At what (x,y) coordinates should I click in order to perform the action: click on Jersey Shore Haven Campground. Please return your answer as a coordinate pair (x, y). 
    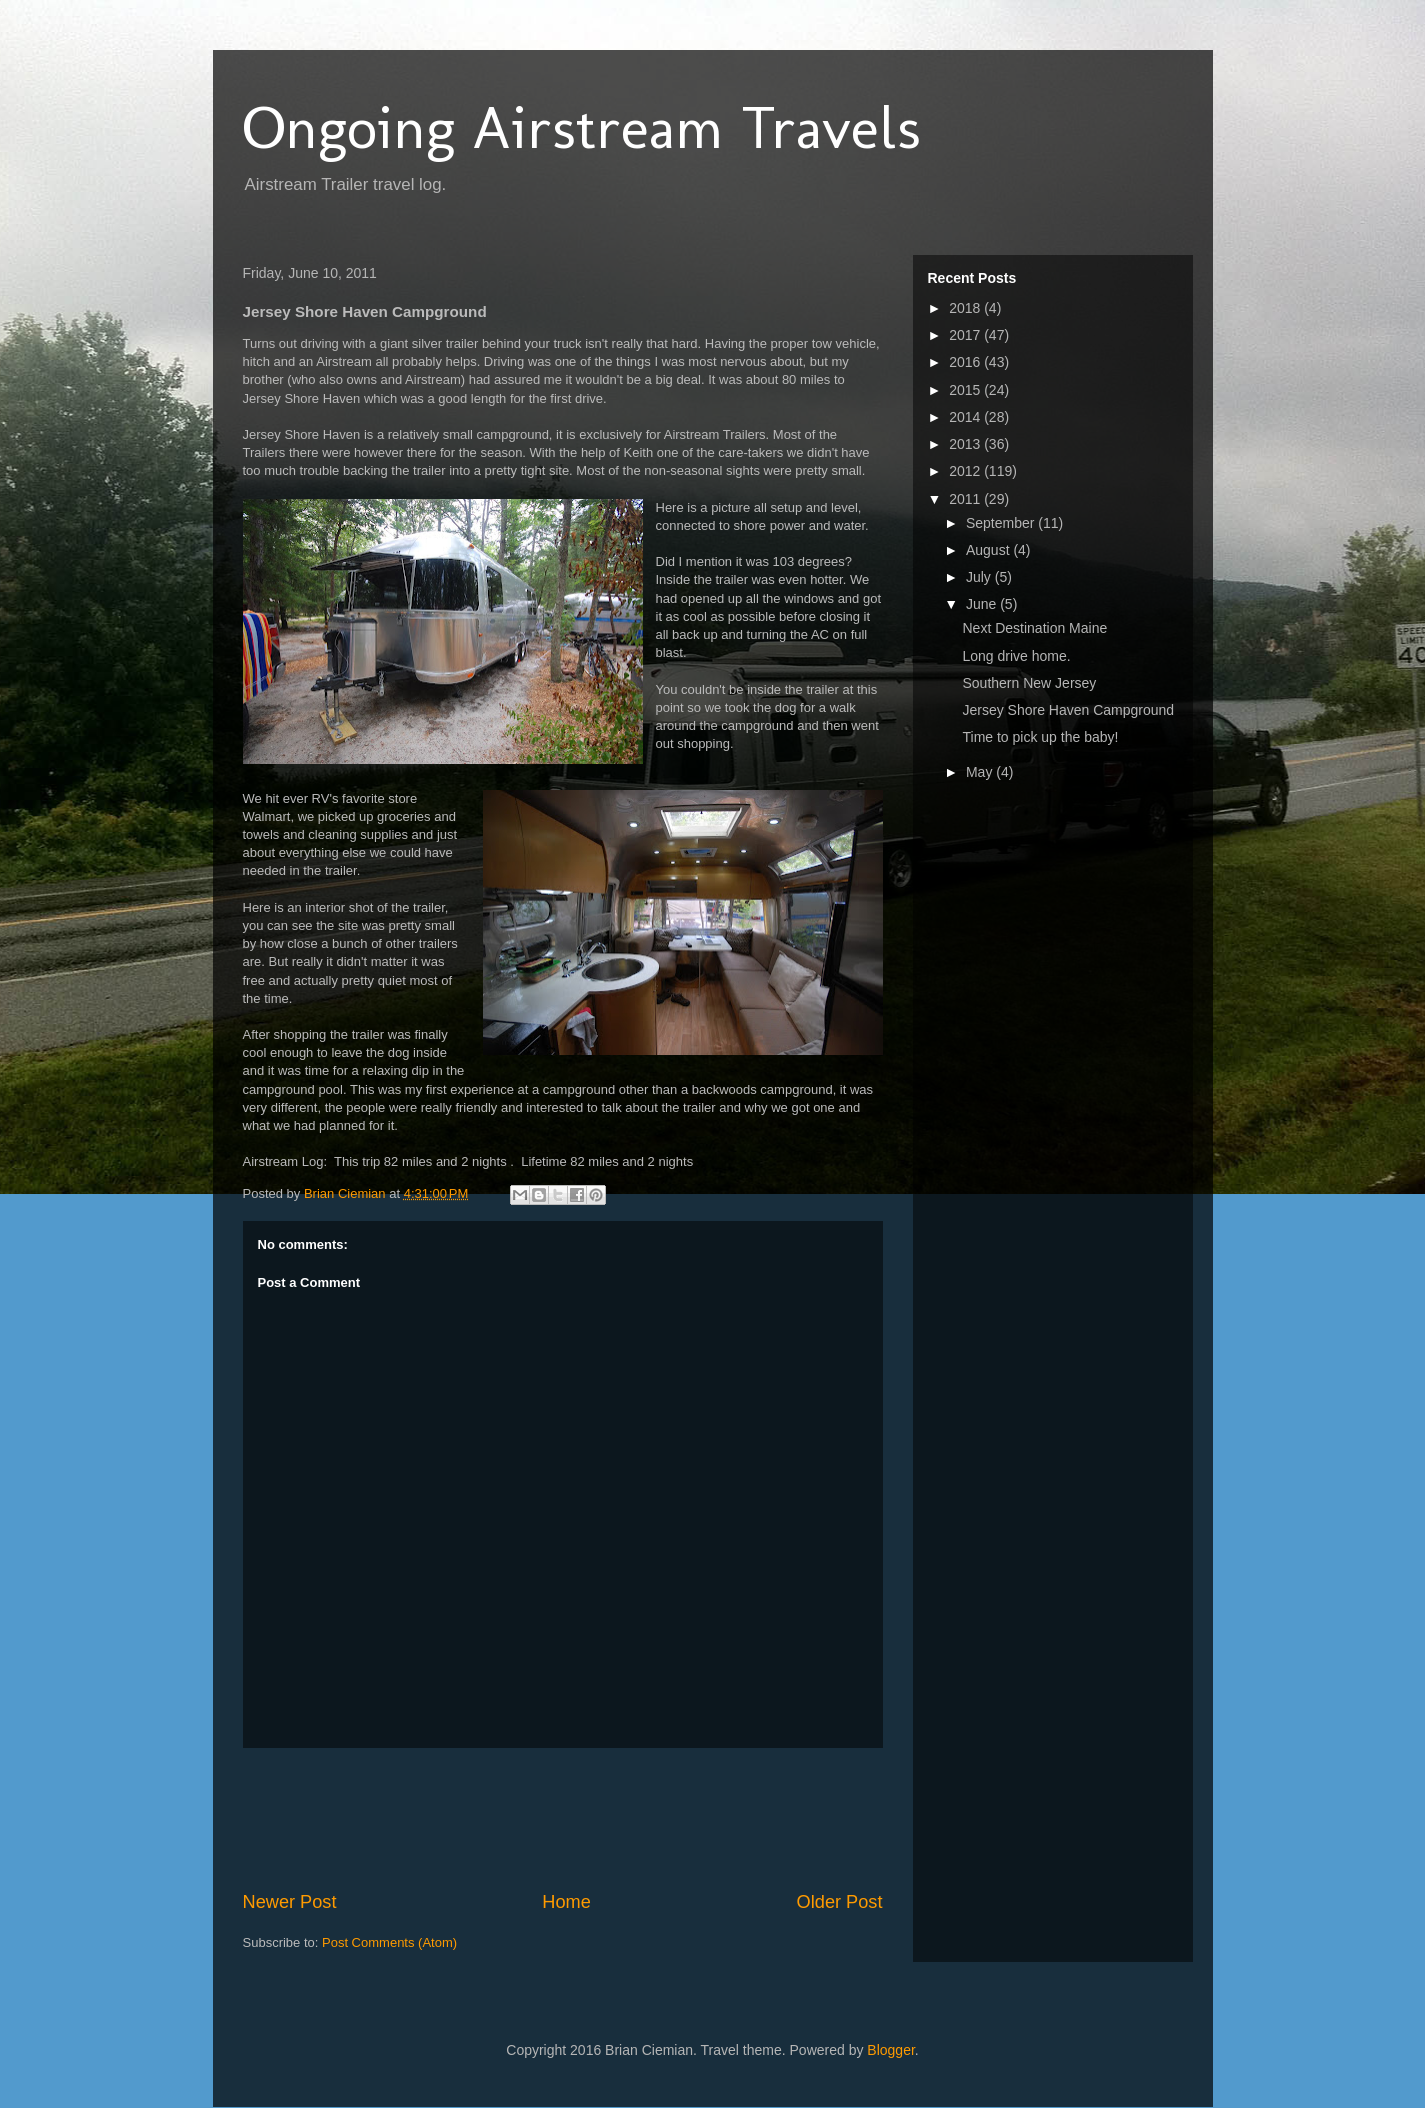
    Looking at the image, I should click on (1068, 710).